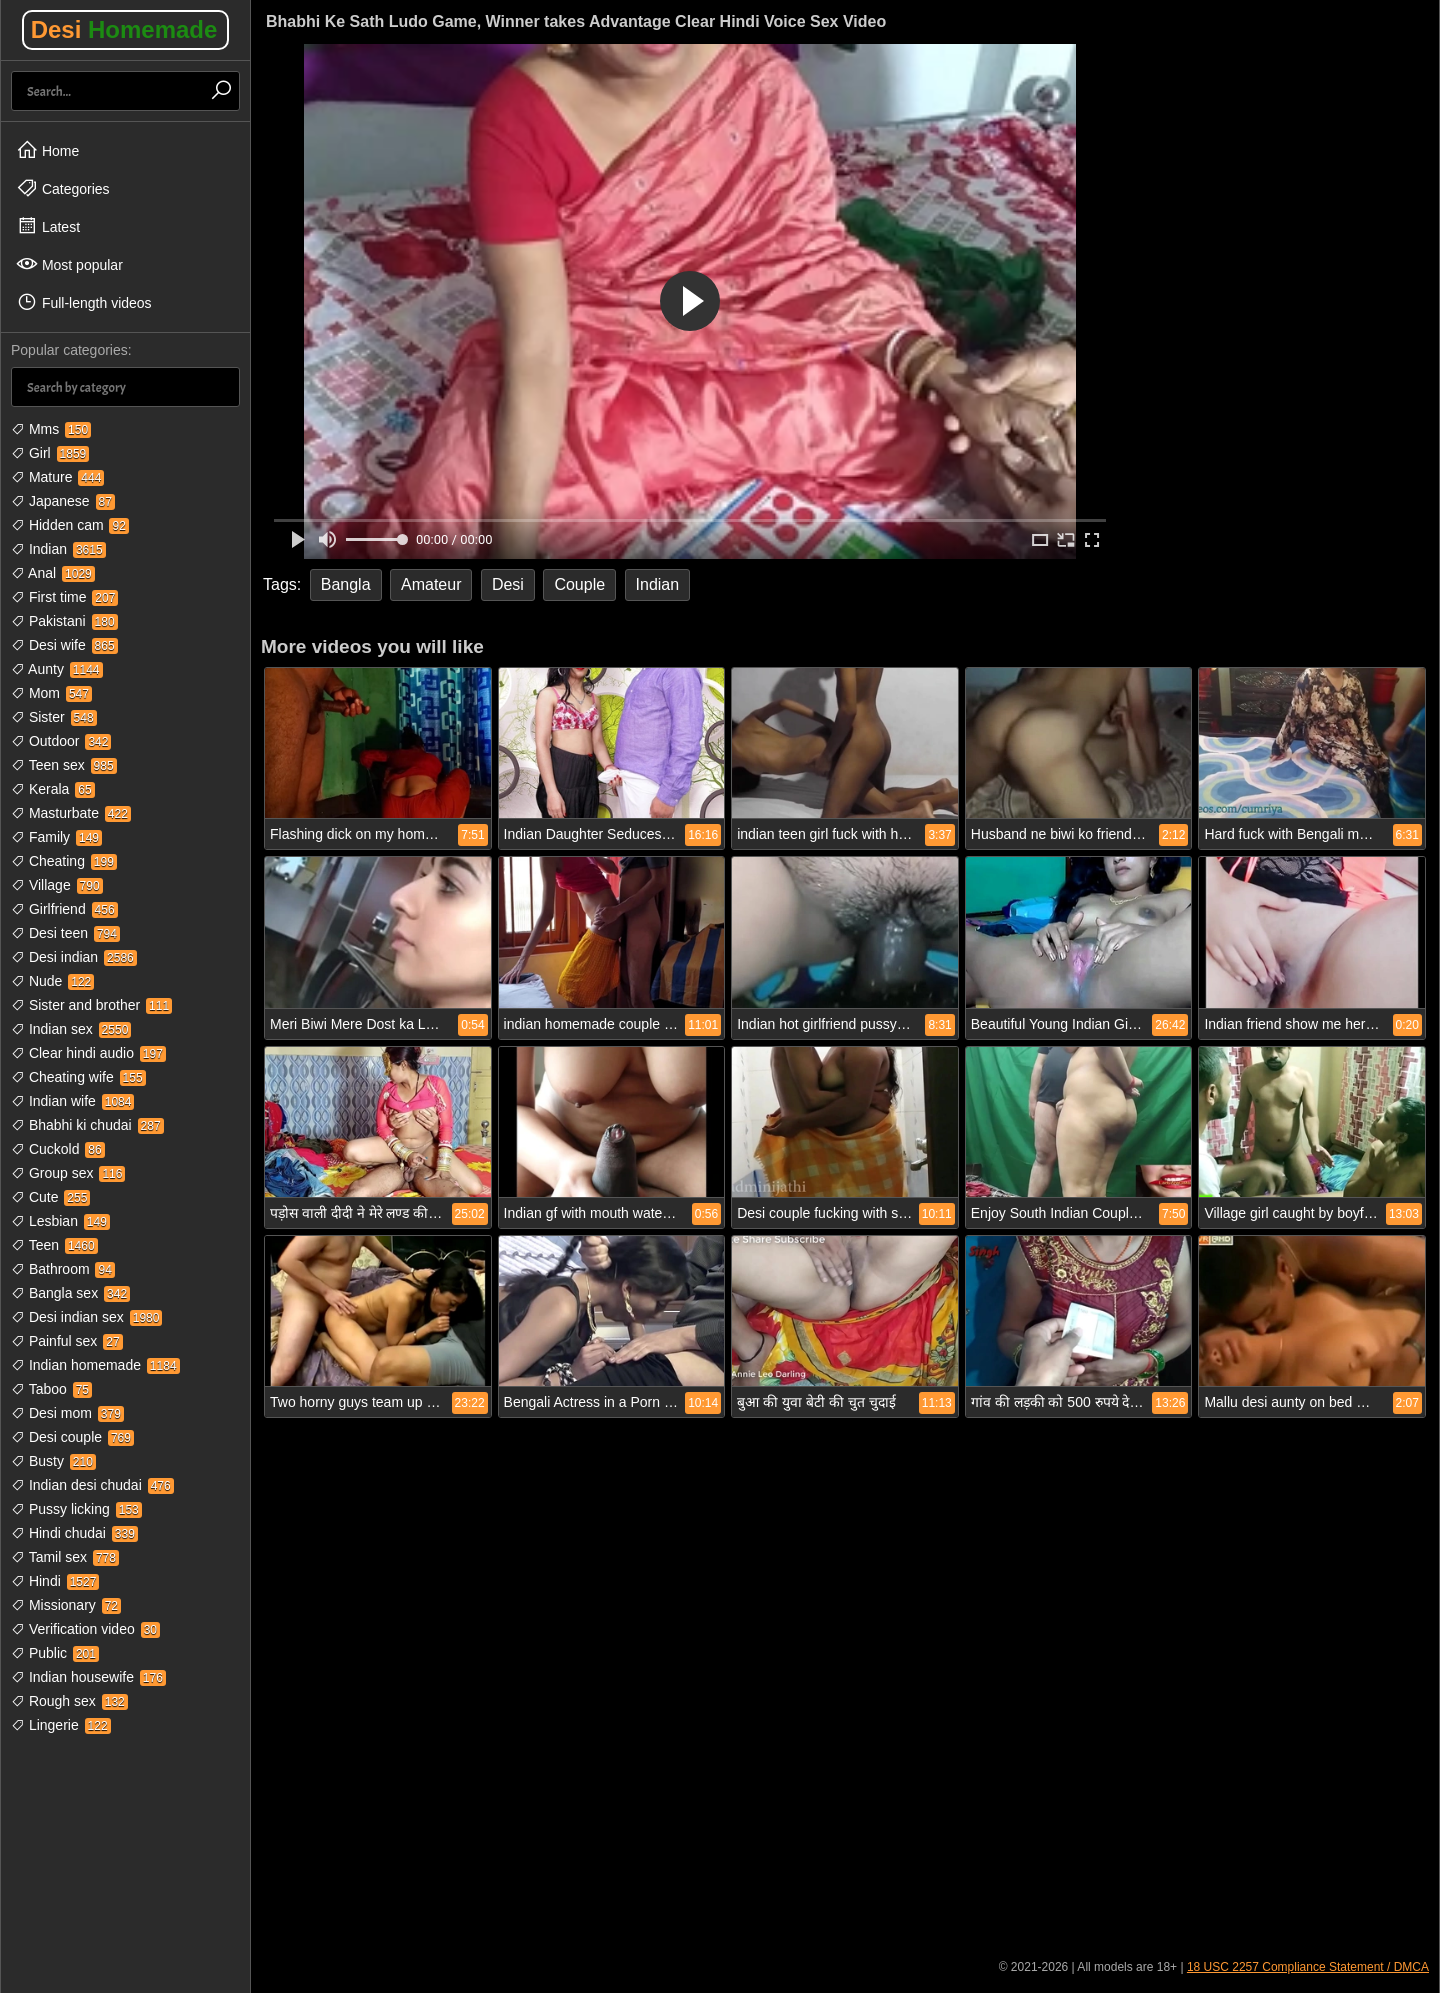 The width and height of the screenshot is (1440, 1993). I want to click on Latest, so click(48, 226).